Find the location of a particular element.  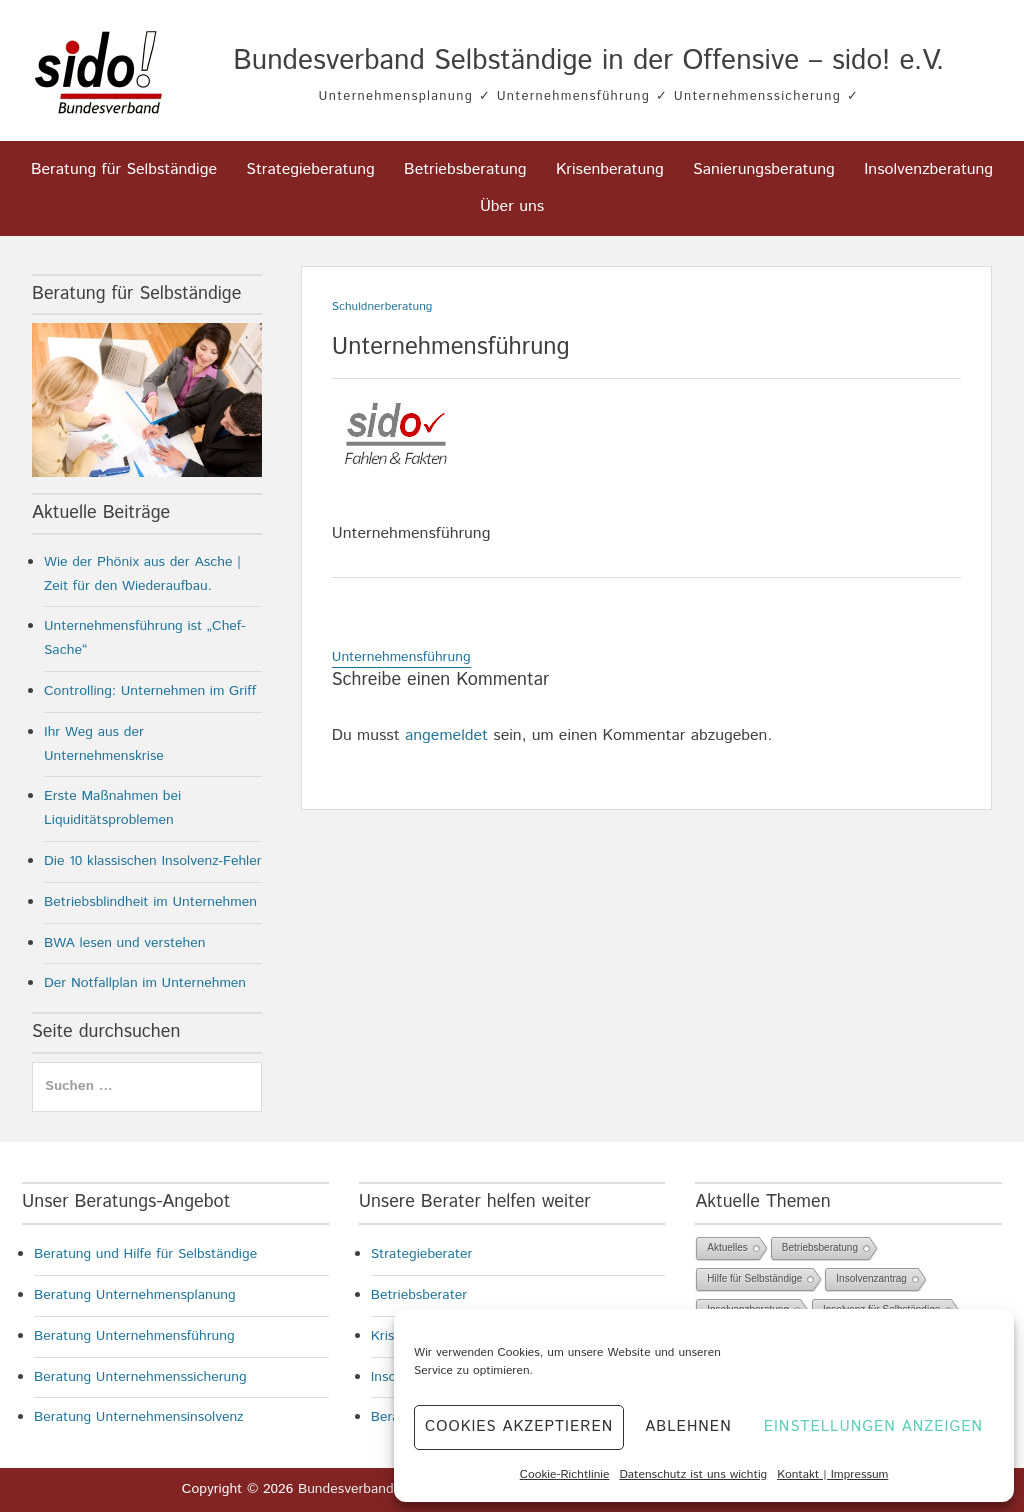

Cookies akzeptieren is located at coordinates (519, 1426).